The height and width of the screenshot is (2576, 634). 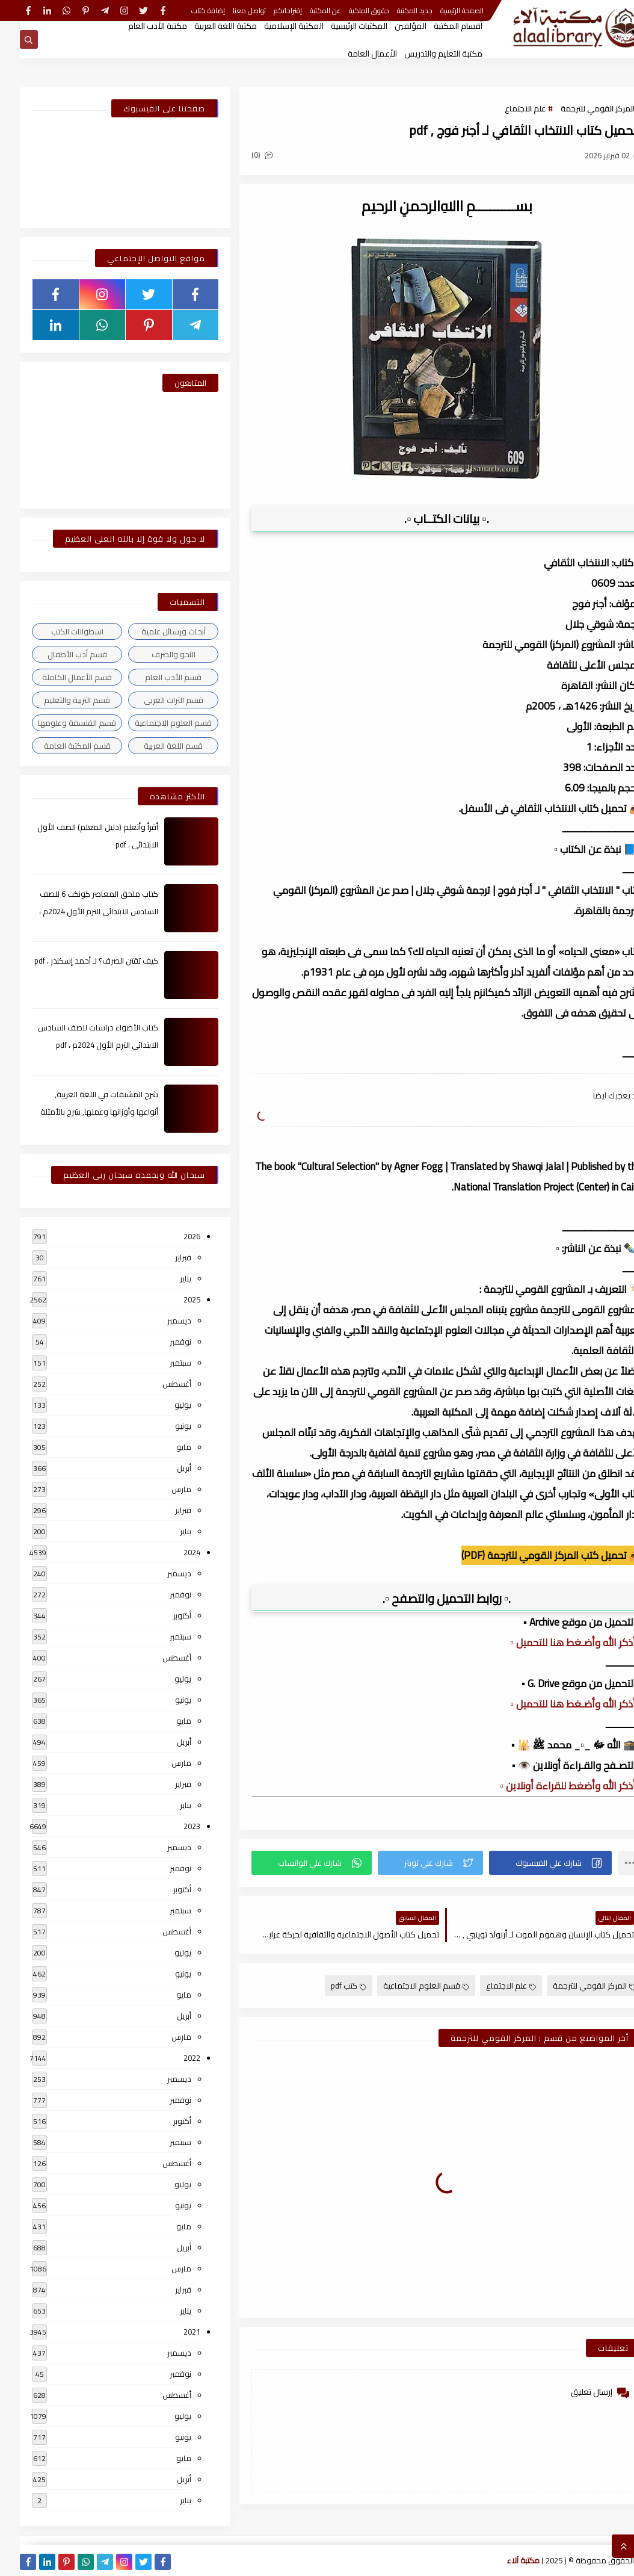 What do you see at coordinates (188, 10) in the screenshot?
I see `إضافة كتاب` at bounding box center [188, 10].